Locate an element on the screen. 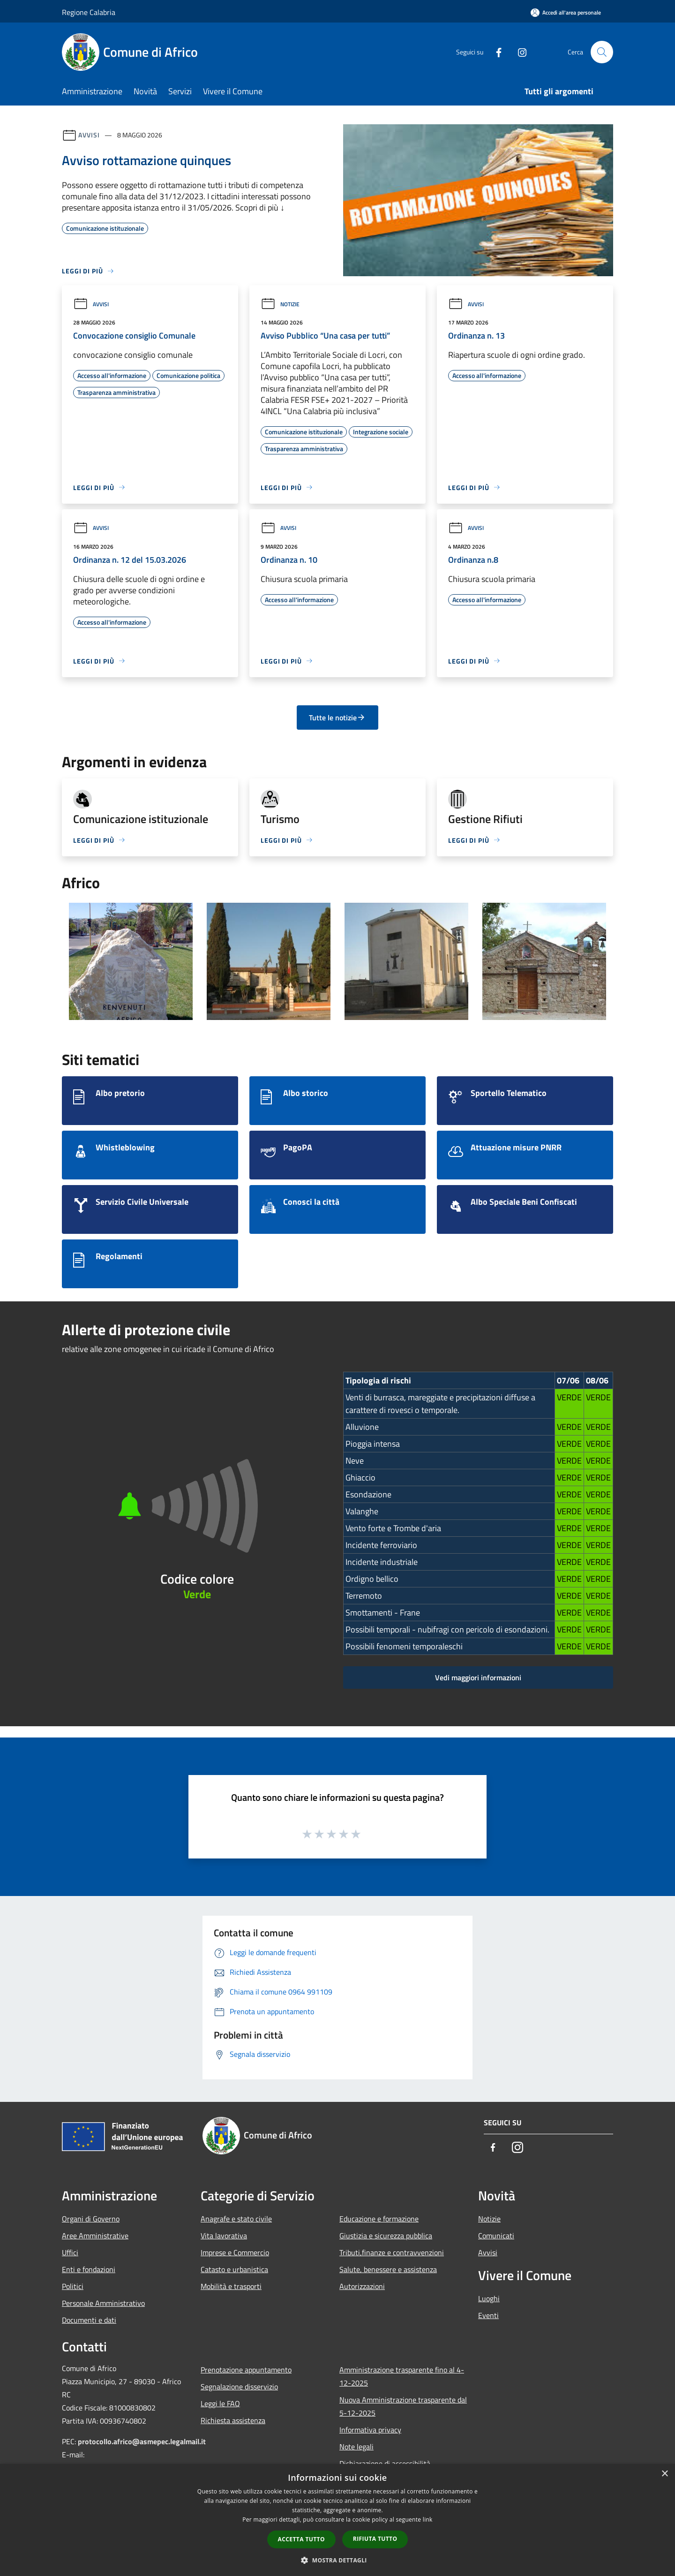  Aree Amministrative is located at coordinates (95, 2235).